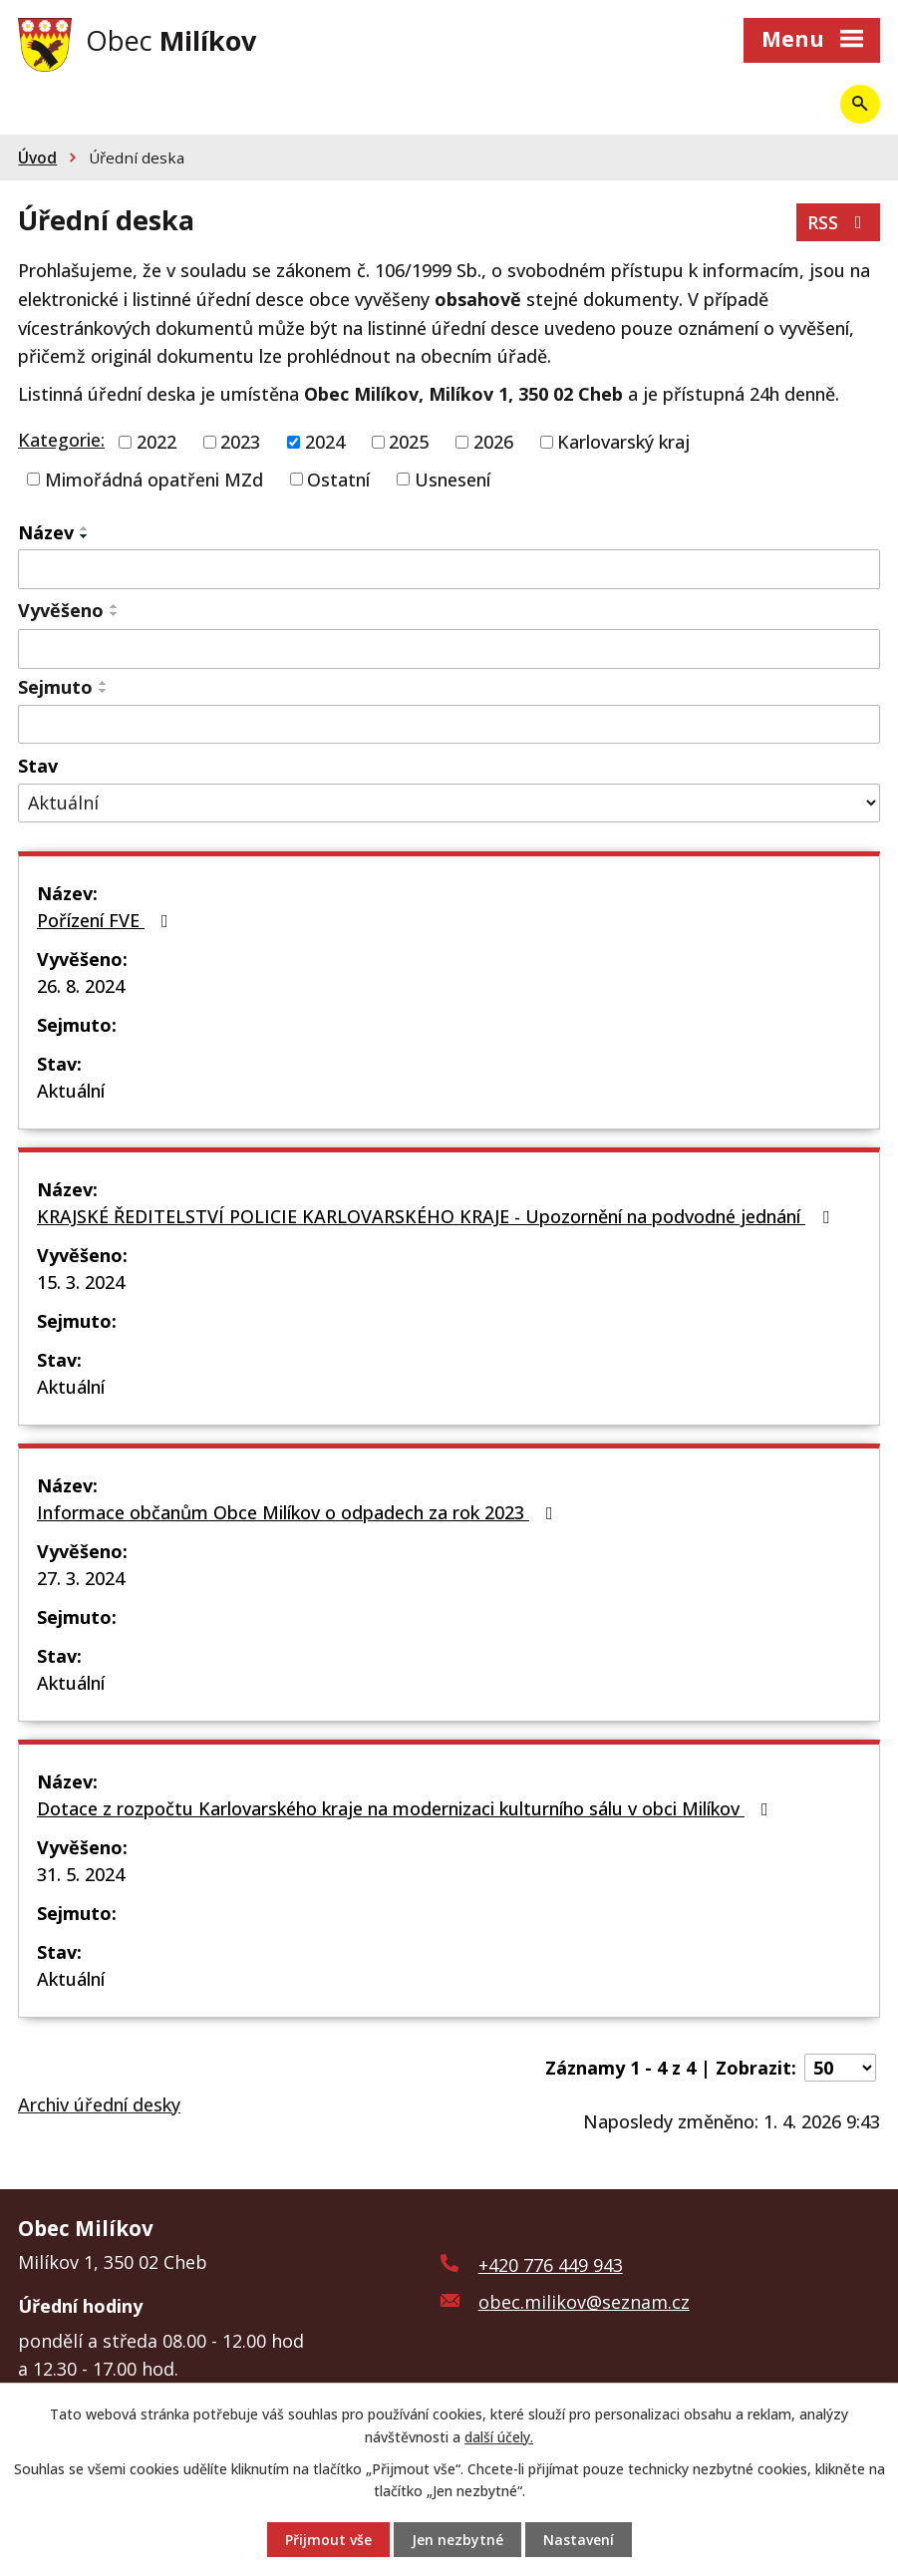 This screenshot has height=2576, width=898. What do you see at coordinates (338, 478) in the screenshot?
I see `Ostatní` at bounding box center [338, 478].